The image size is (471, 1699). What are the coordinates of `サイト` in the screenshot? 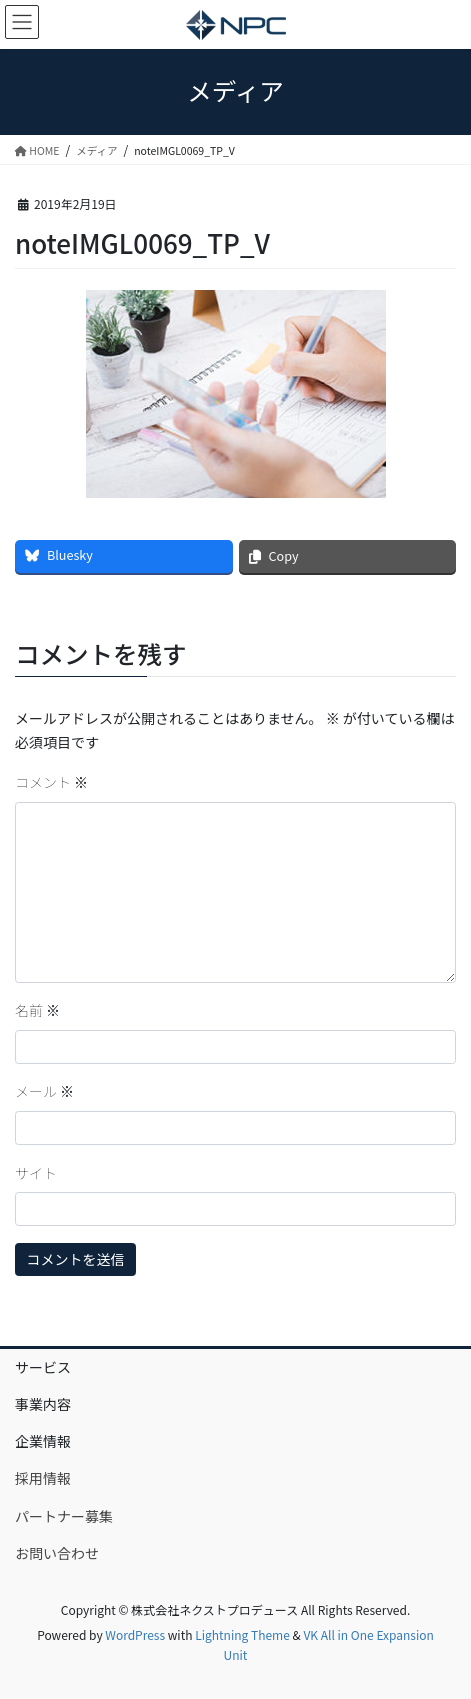 It's located at (36, 1173).